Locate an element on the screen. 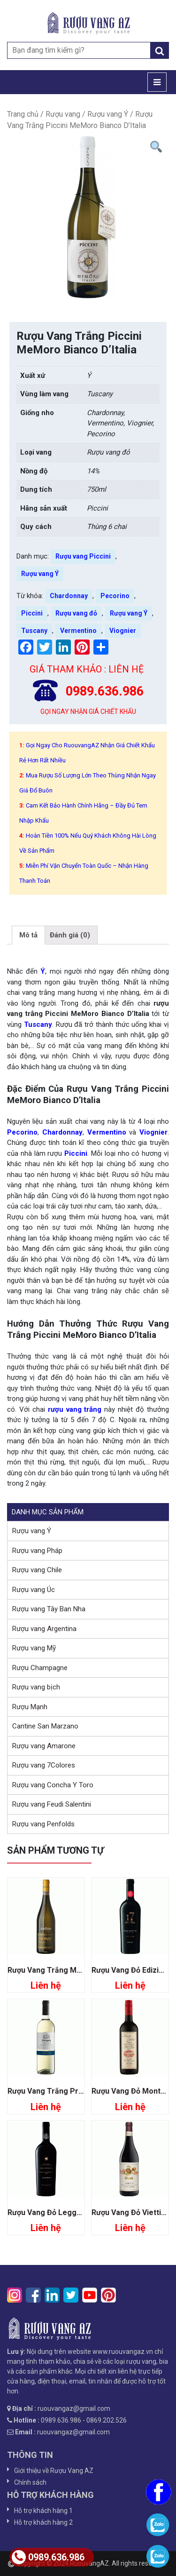 Image resolution: width=176 pixels, height=2576 pixels. Rượu vang 7Colores is located at coordinates (43, 1765).